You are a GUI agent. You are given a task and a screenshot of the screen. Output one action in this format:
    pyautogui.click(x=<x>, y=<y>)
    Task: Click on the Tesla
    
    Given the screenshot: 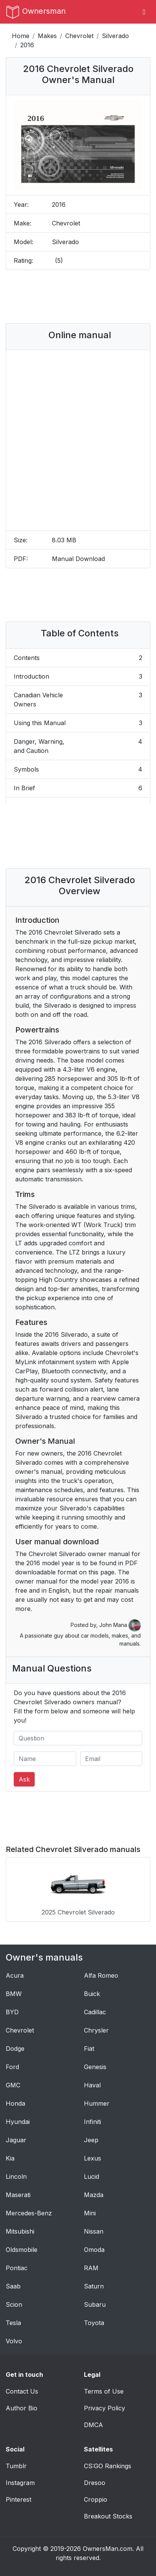 What is the action you would take?
    pyautogui.click(x=13, y=2323)
    